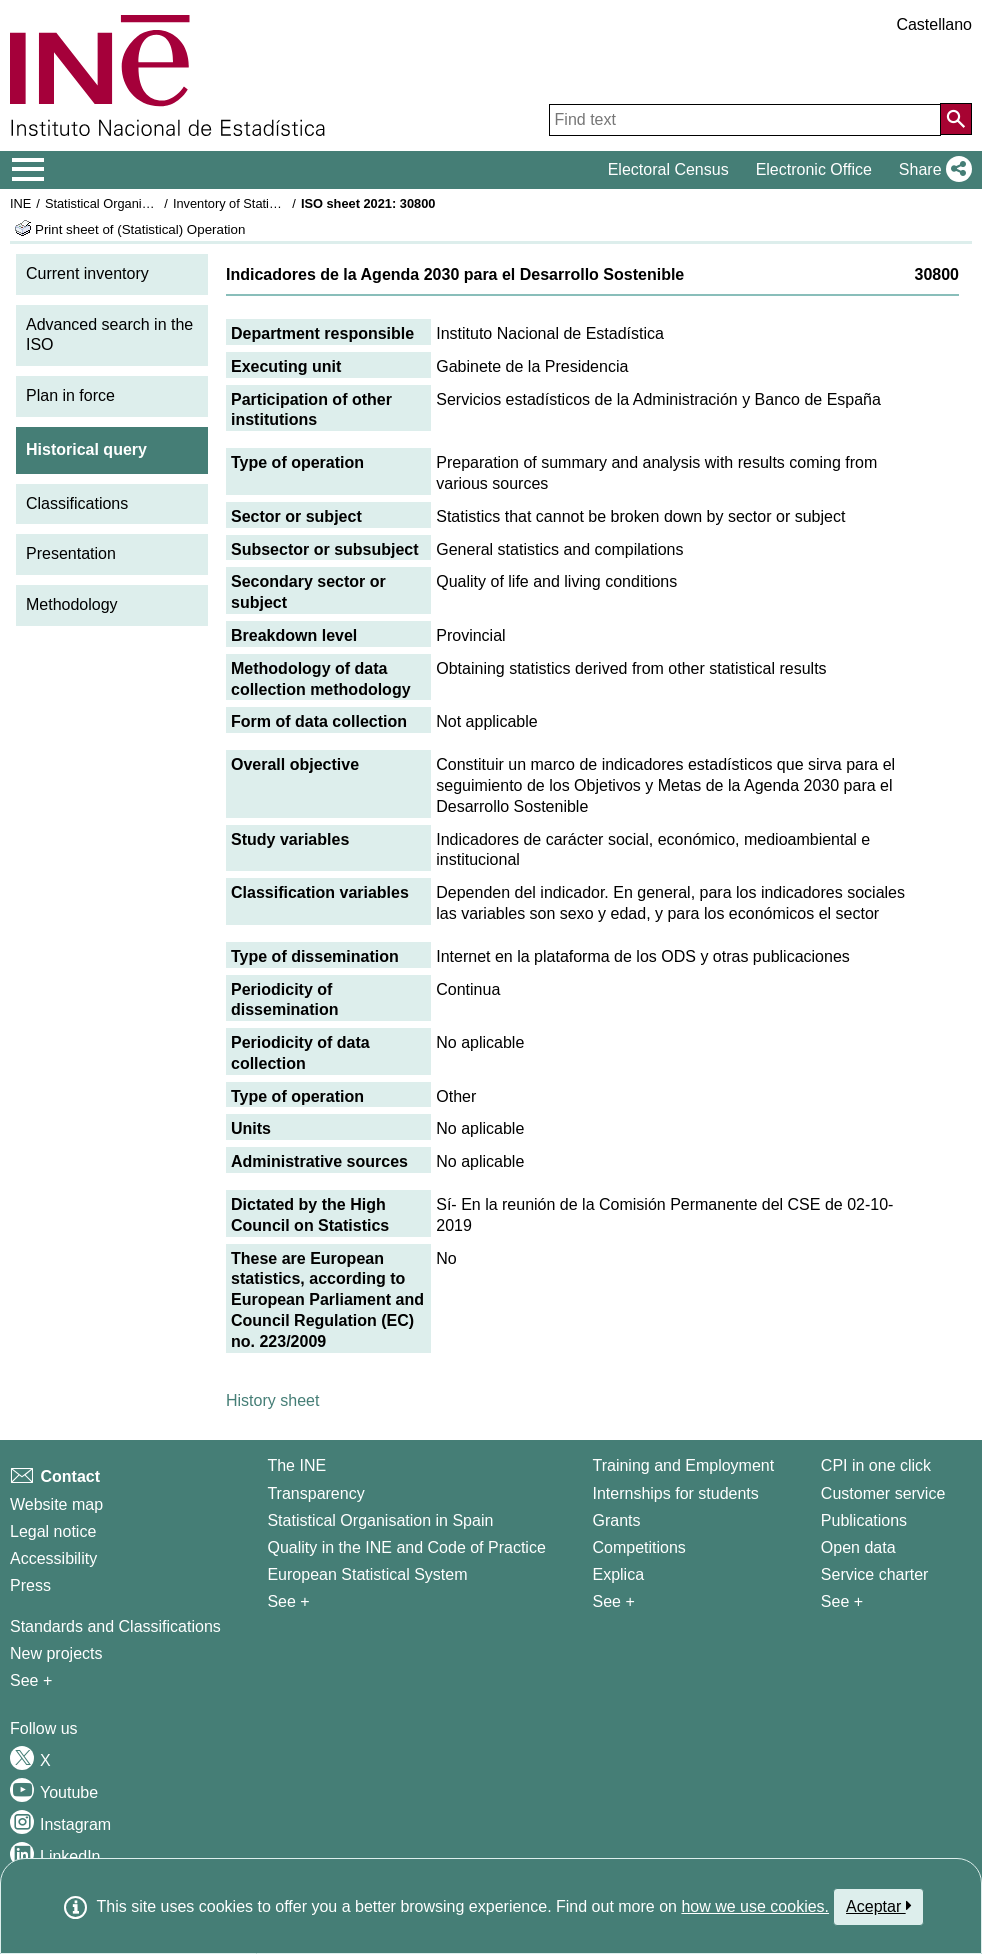 This screenshot has height=1954, width=982. Describe the element at coordinates (56, 1504) in the screenshot. I see `Website map` at that location.